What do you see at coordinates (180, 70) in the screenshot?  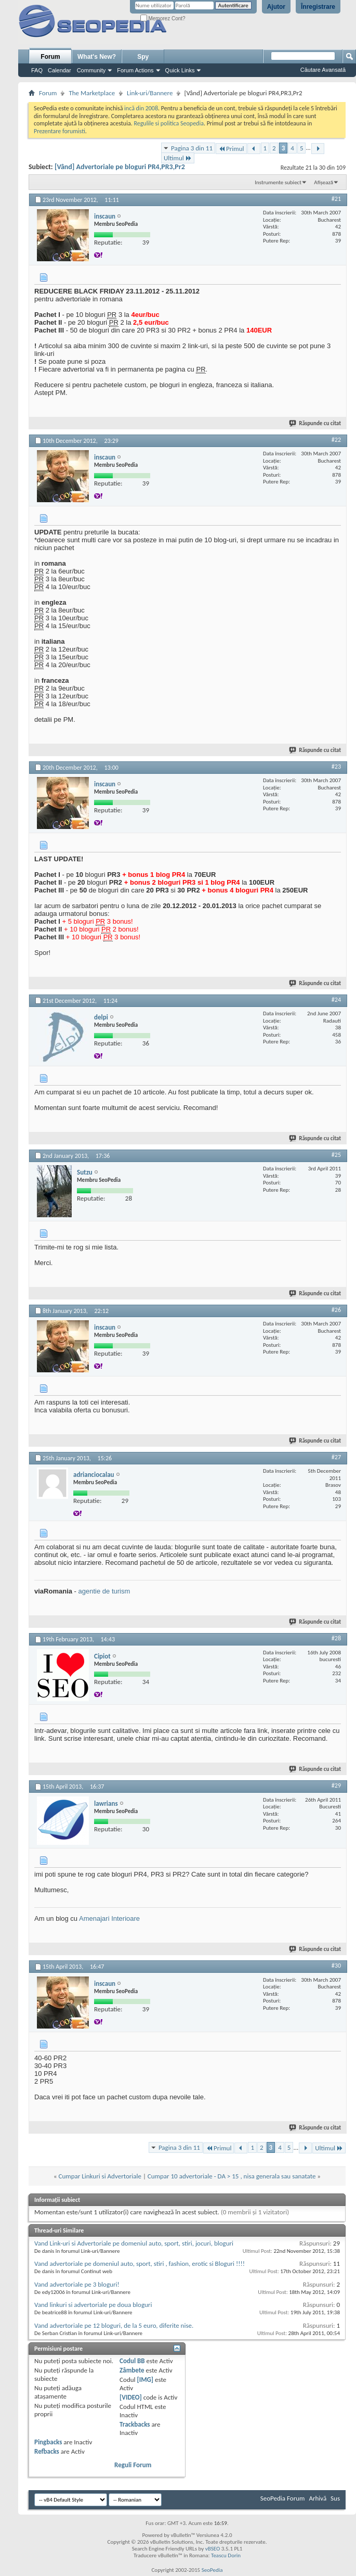 I see `Quick Links` at bounding box center [180, 70].